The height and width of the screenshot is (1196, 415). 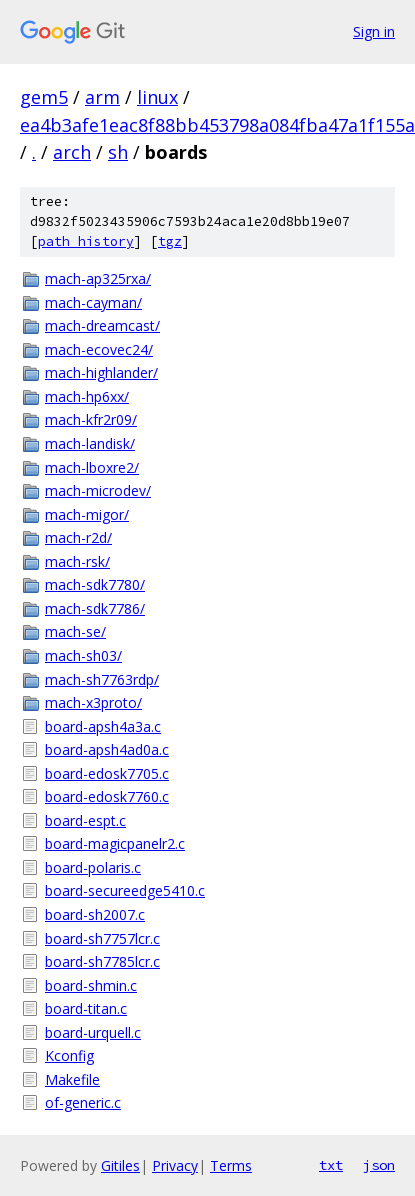 What do you see at coordinates (101, 372) in the screenshot?
I see `mach-highlander/` at bounding box center [101, 372].